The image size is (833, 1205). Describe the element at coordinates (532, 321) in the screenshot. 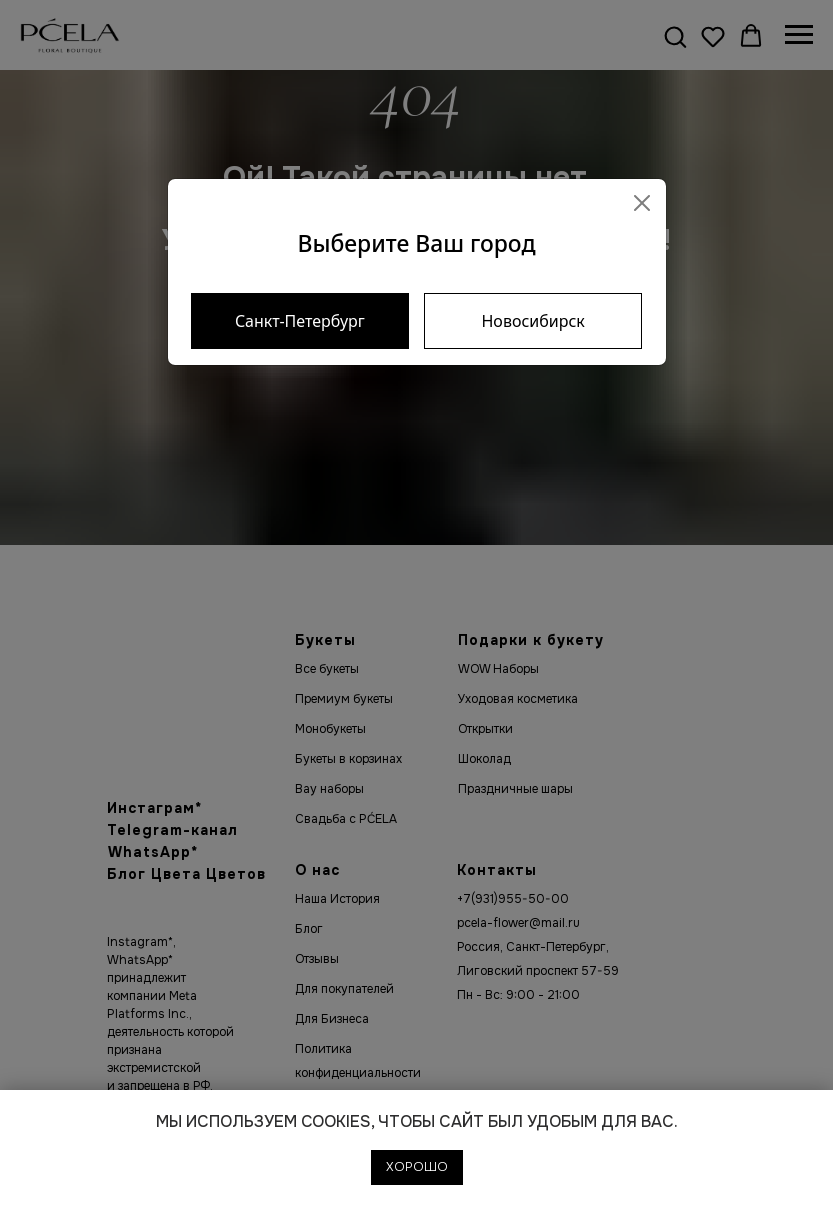

I see `Новосибирск` at that location.